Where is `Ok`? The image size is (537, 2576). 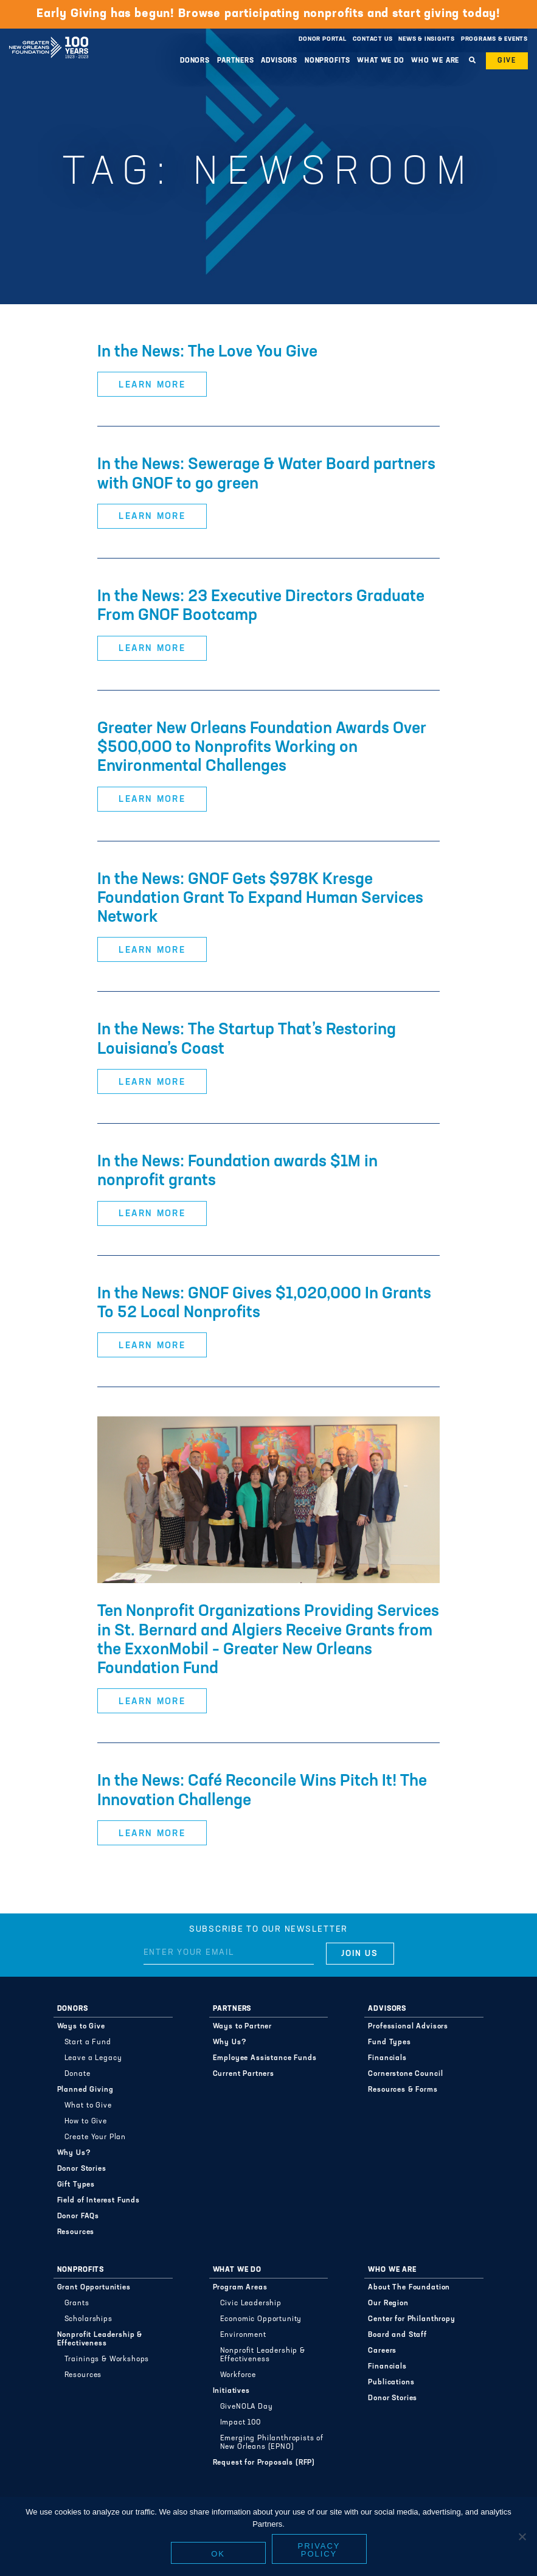
Ok is located at coordinates (218, 2553).